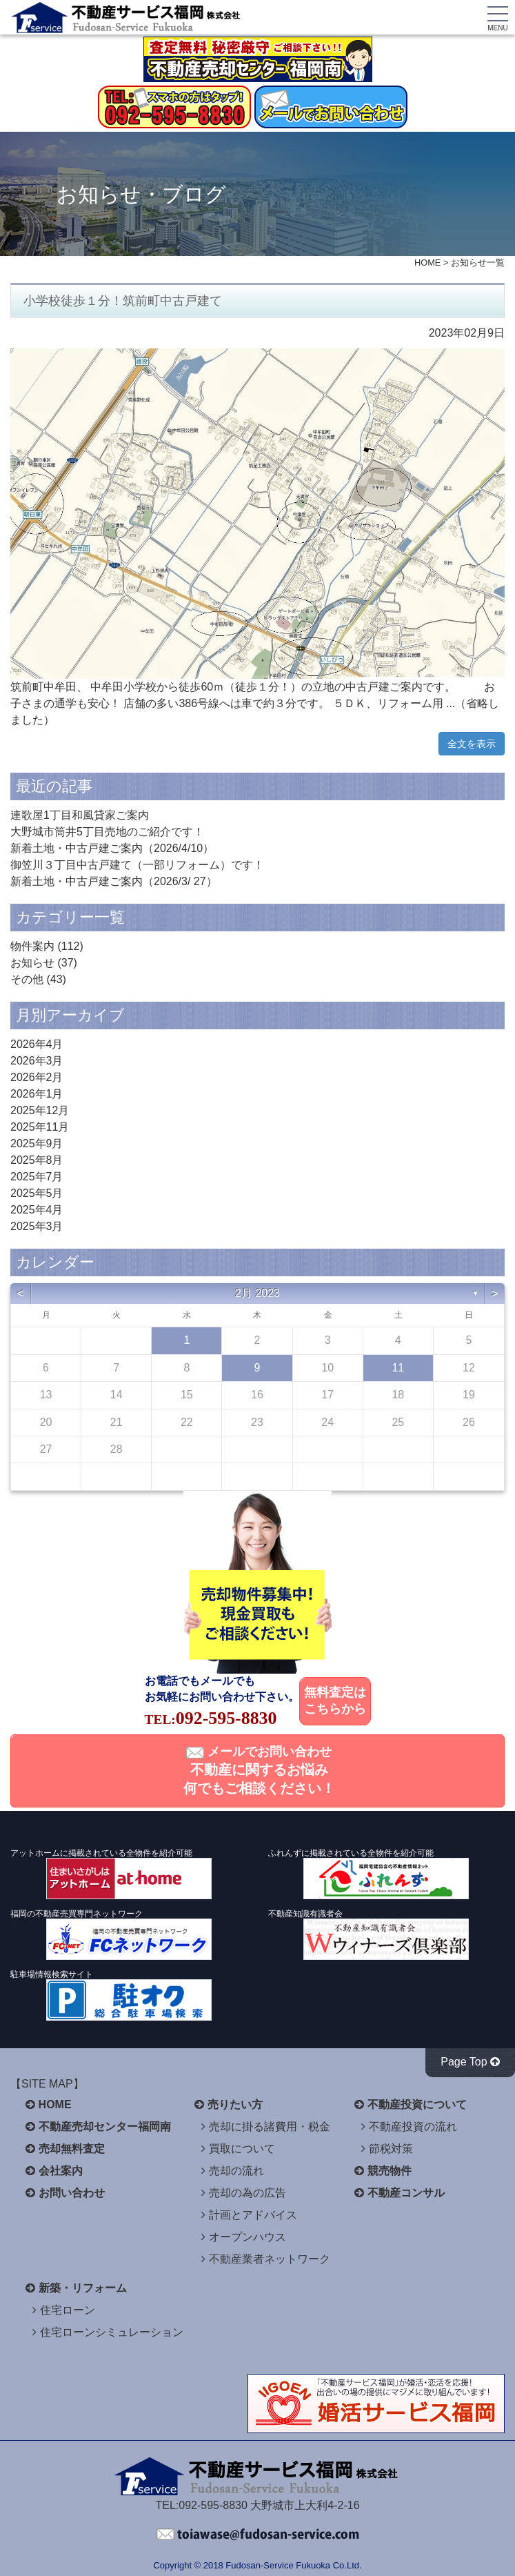  What do you see at coordinates (478, 262) in the screenshot?
I see `お知らせ一覧` at bounding box center [478, 262].